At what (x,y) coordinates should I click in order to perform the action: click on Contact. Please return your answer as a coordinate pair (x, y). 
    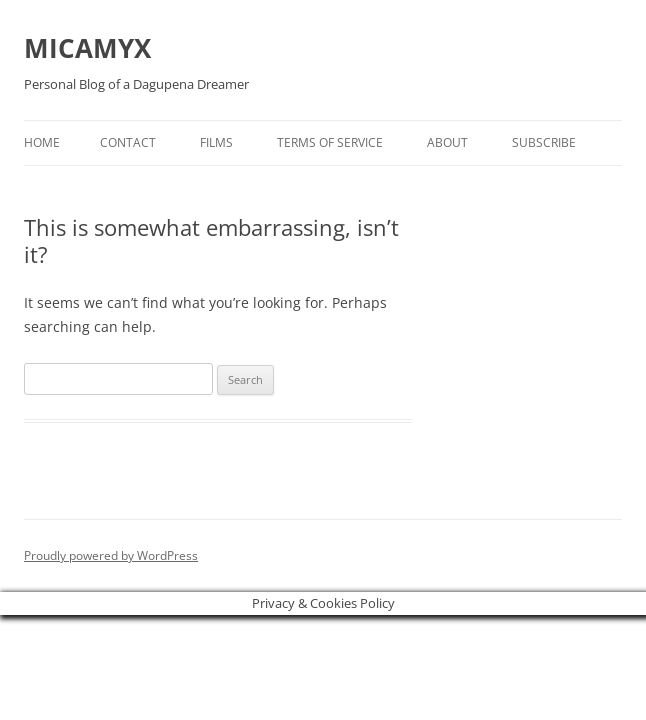
    Looking at the image, I should click on (128, 142).